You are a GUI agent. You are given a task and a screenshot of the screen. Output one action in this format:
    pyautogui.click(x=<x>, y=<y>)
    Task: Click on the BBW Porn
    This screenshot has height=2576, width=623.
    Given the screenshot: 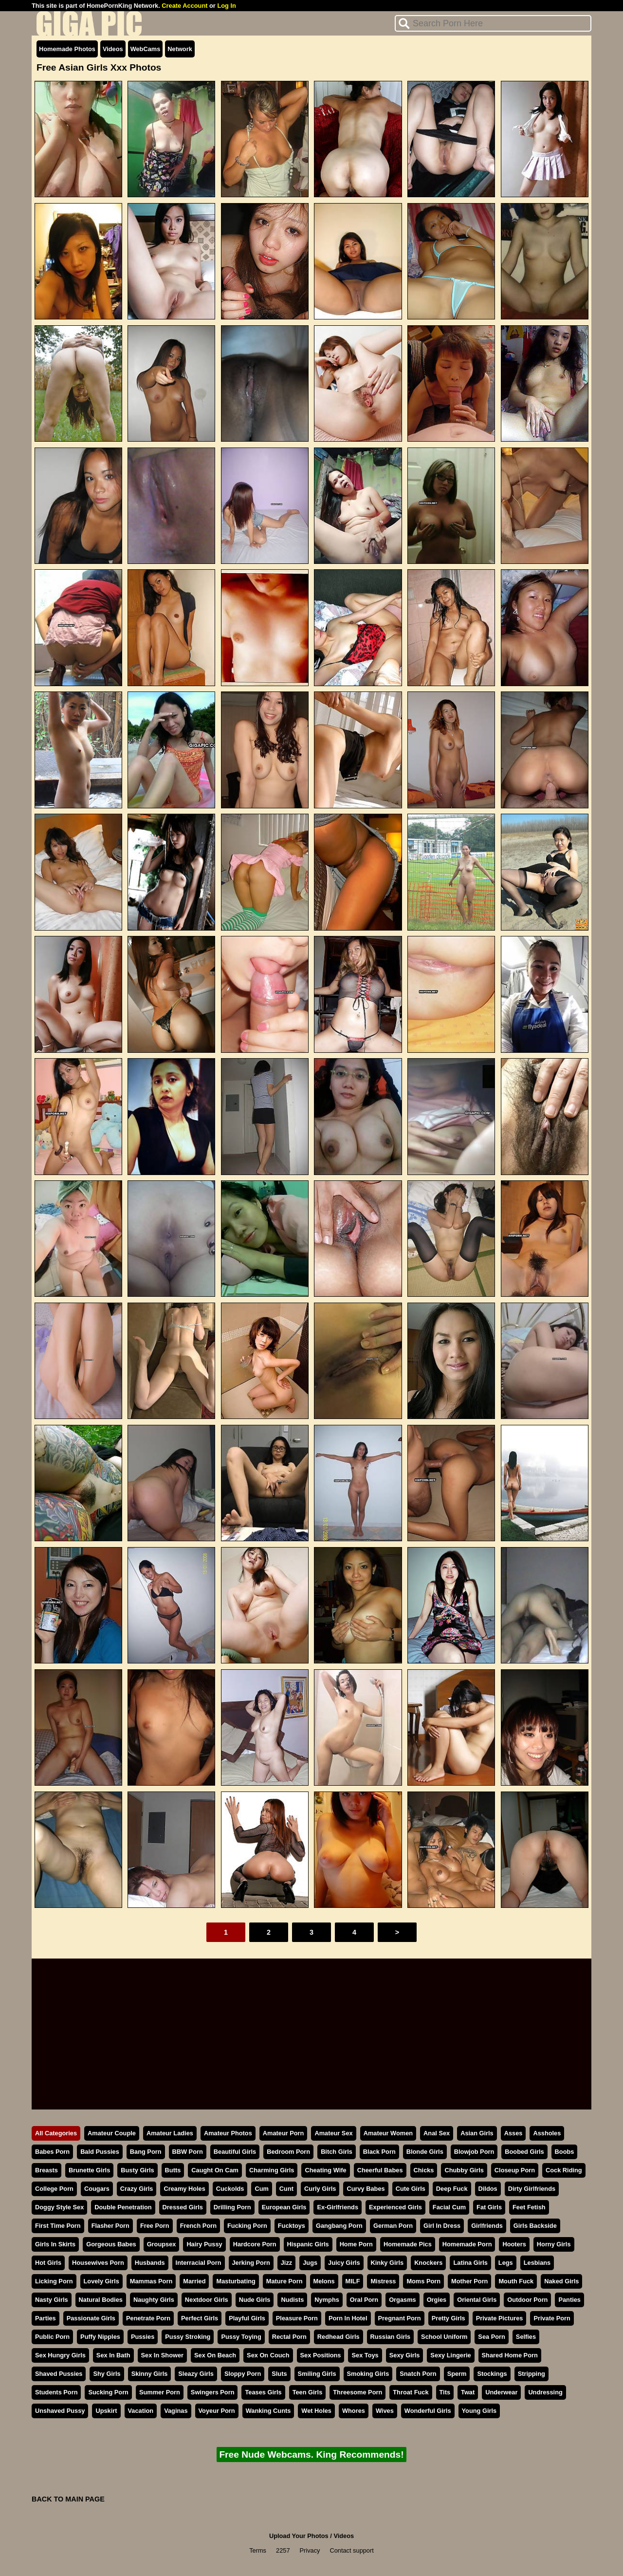 What is the action you would take?
    pyautogui.click(x=187, y=2151)
    